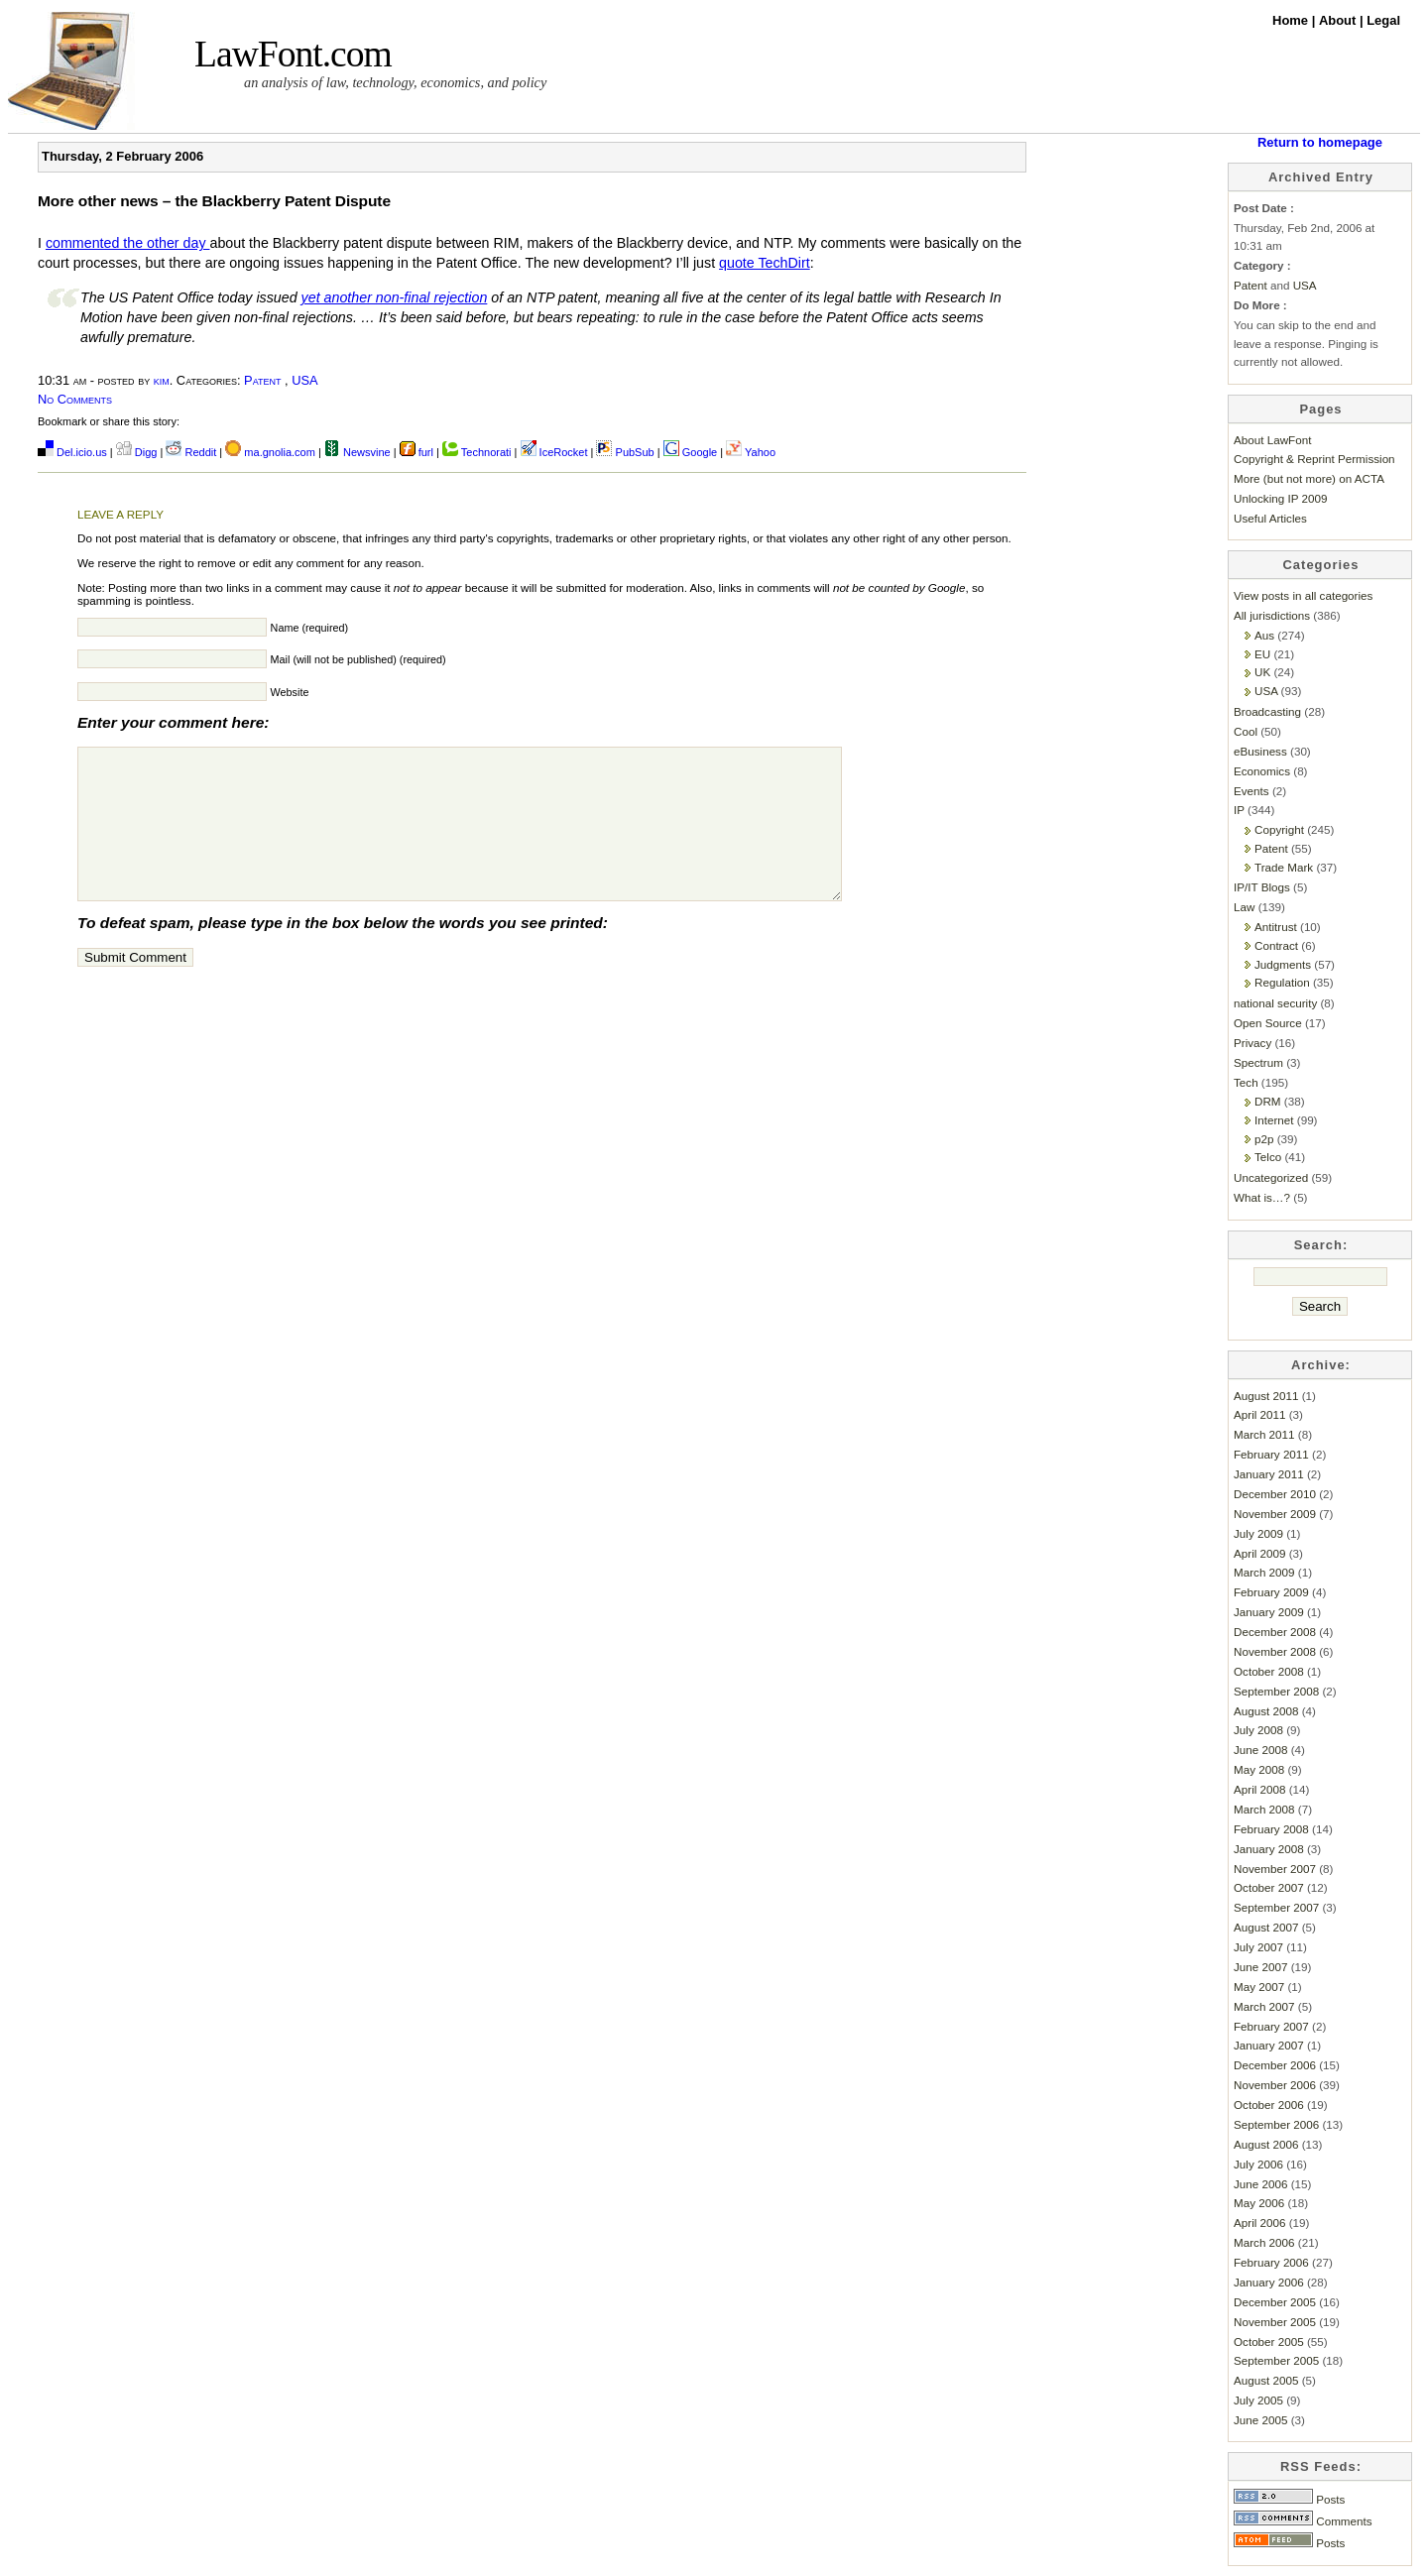  What do you see at coordinates (625, 452) in the screenshot?
I see `PubSub` at bounding box center [625, 452].